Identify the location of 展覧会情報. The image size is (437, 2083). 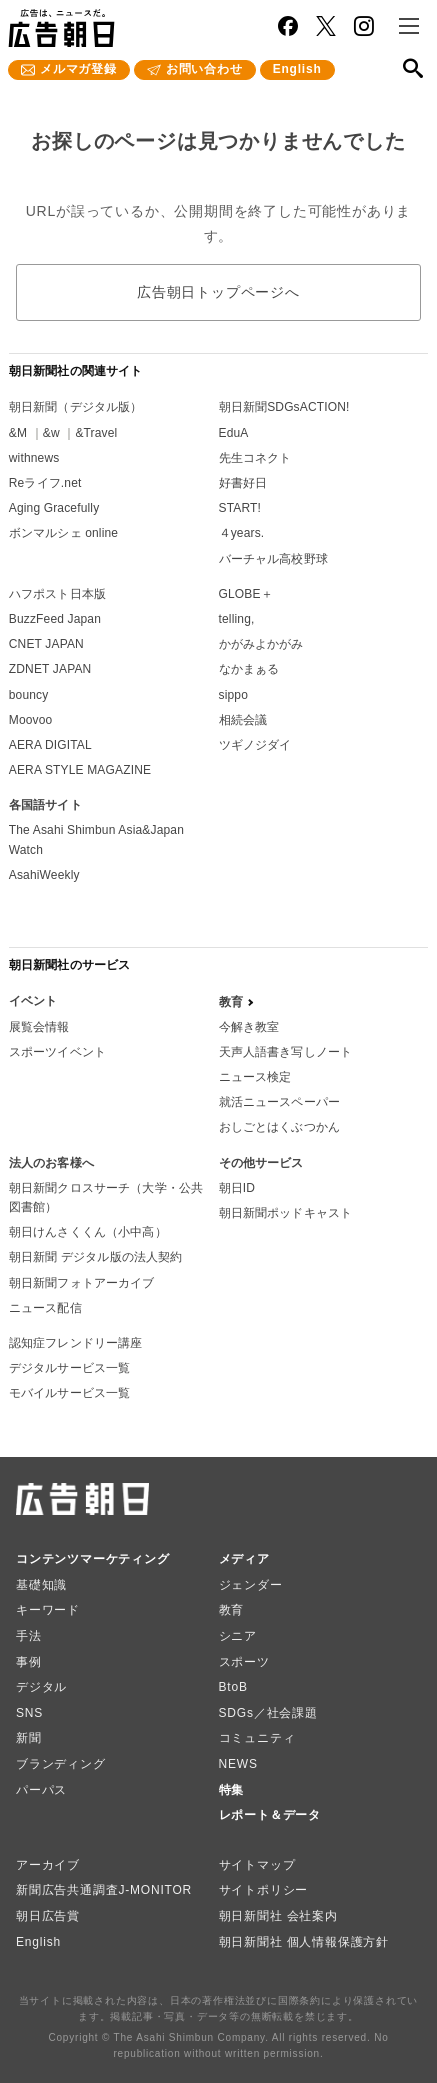
(39, 1027).